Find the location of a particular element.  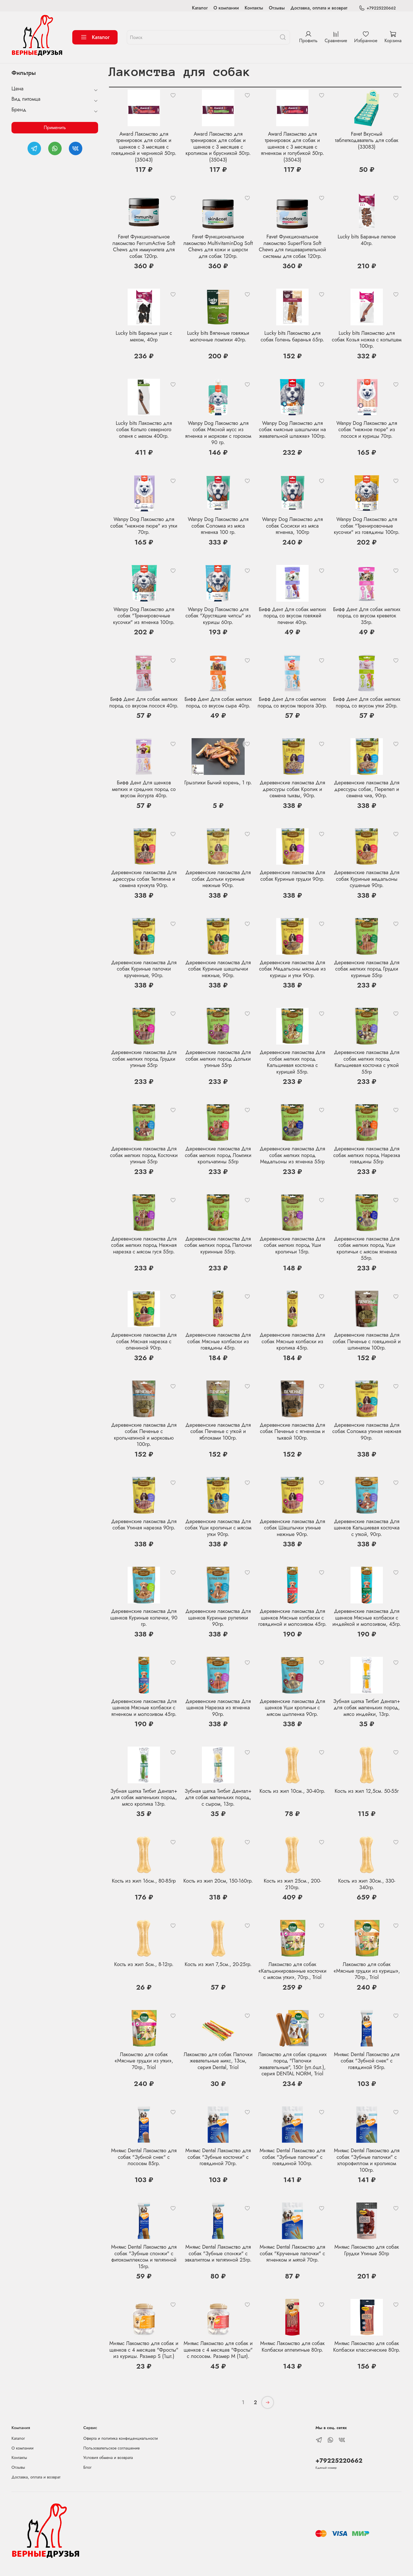

Деревенские лакомства Для собак Печенье с говядиной и шпинатом 100гр. is located at coordinates (367, 1341).